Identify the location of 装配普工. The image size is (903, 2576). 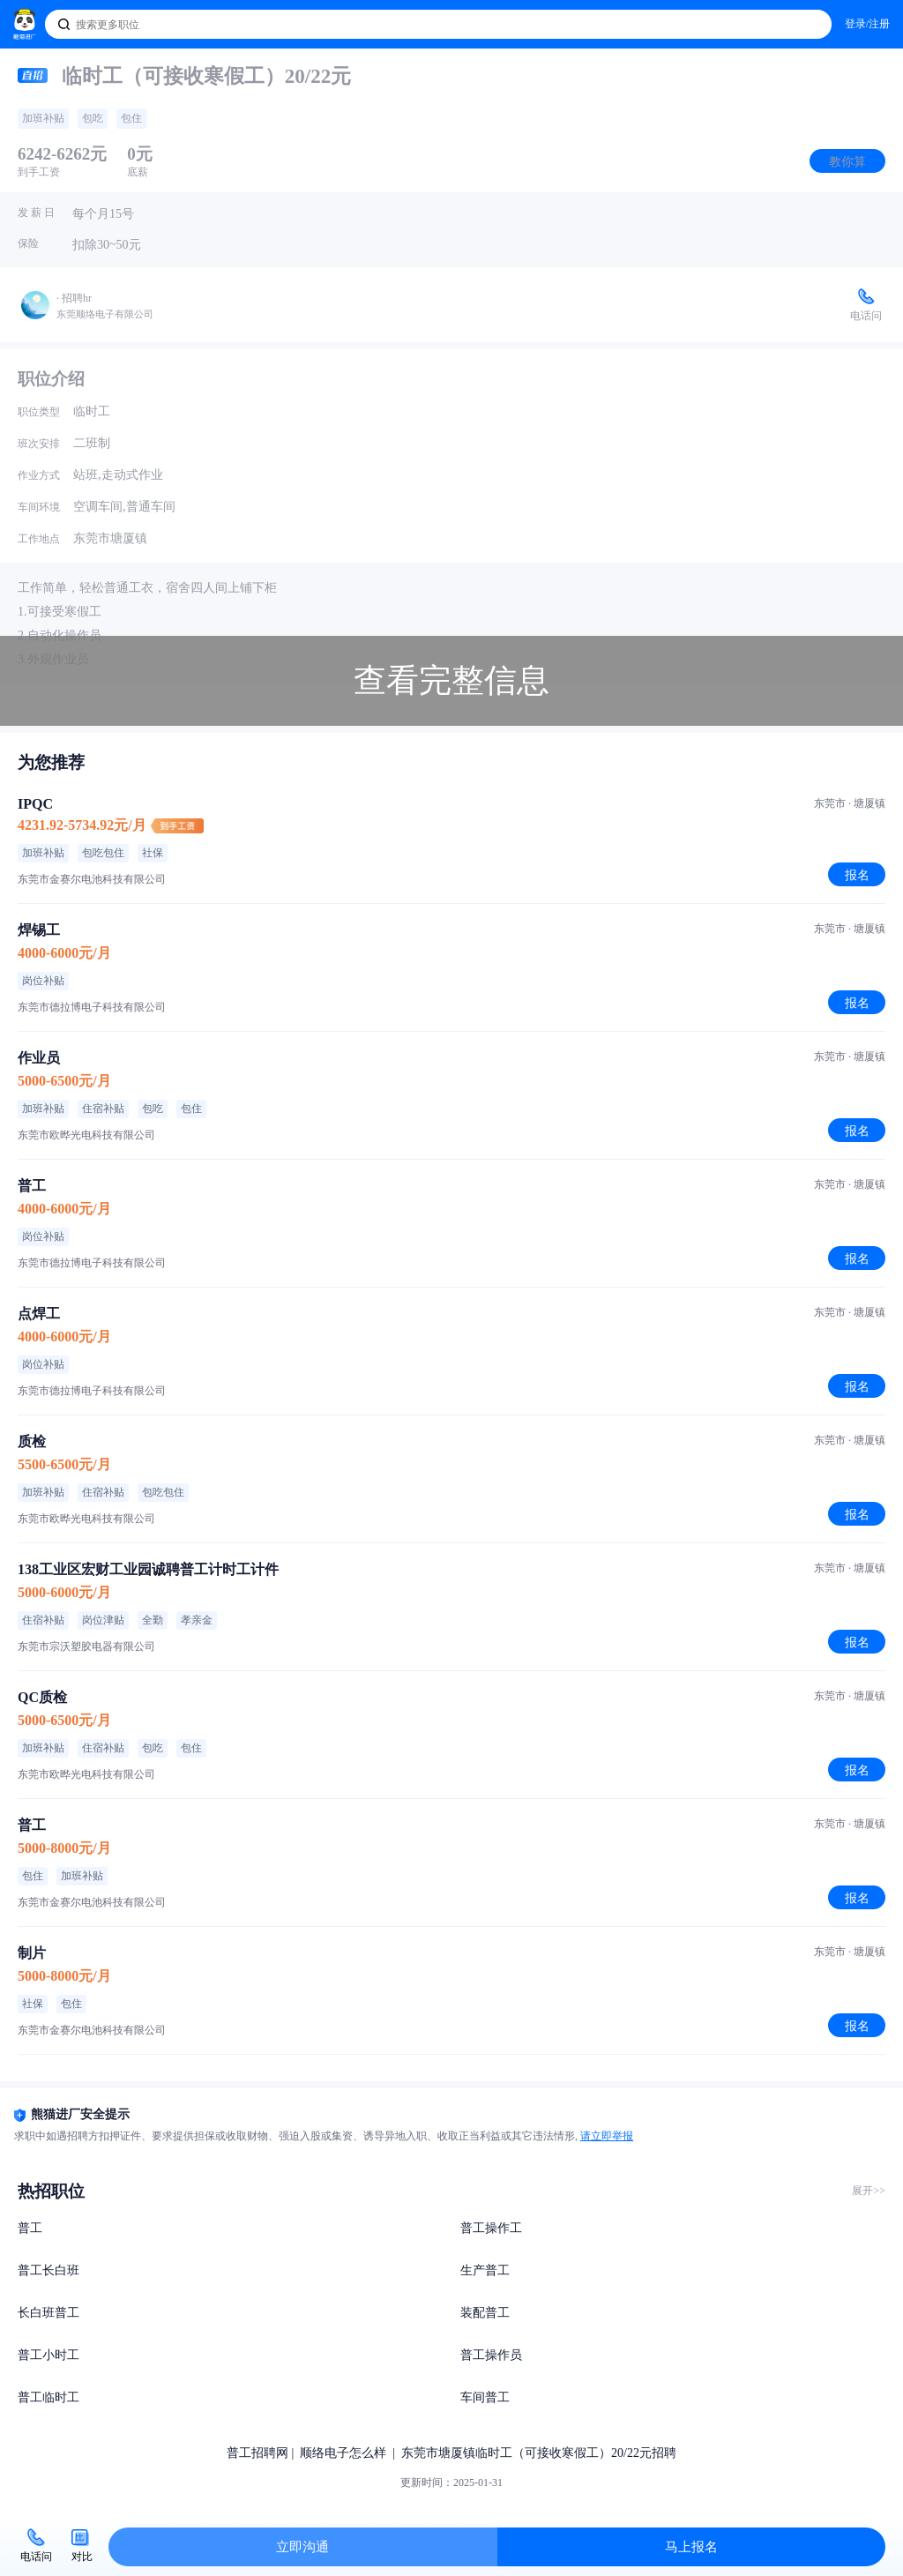
(485, 2312).